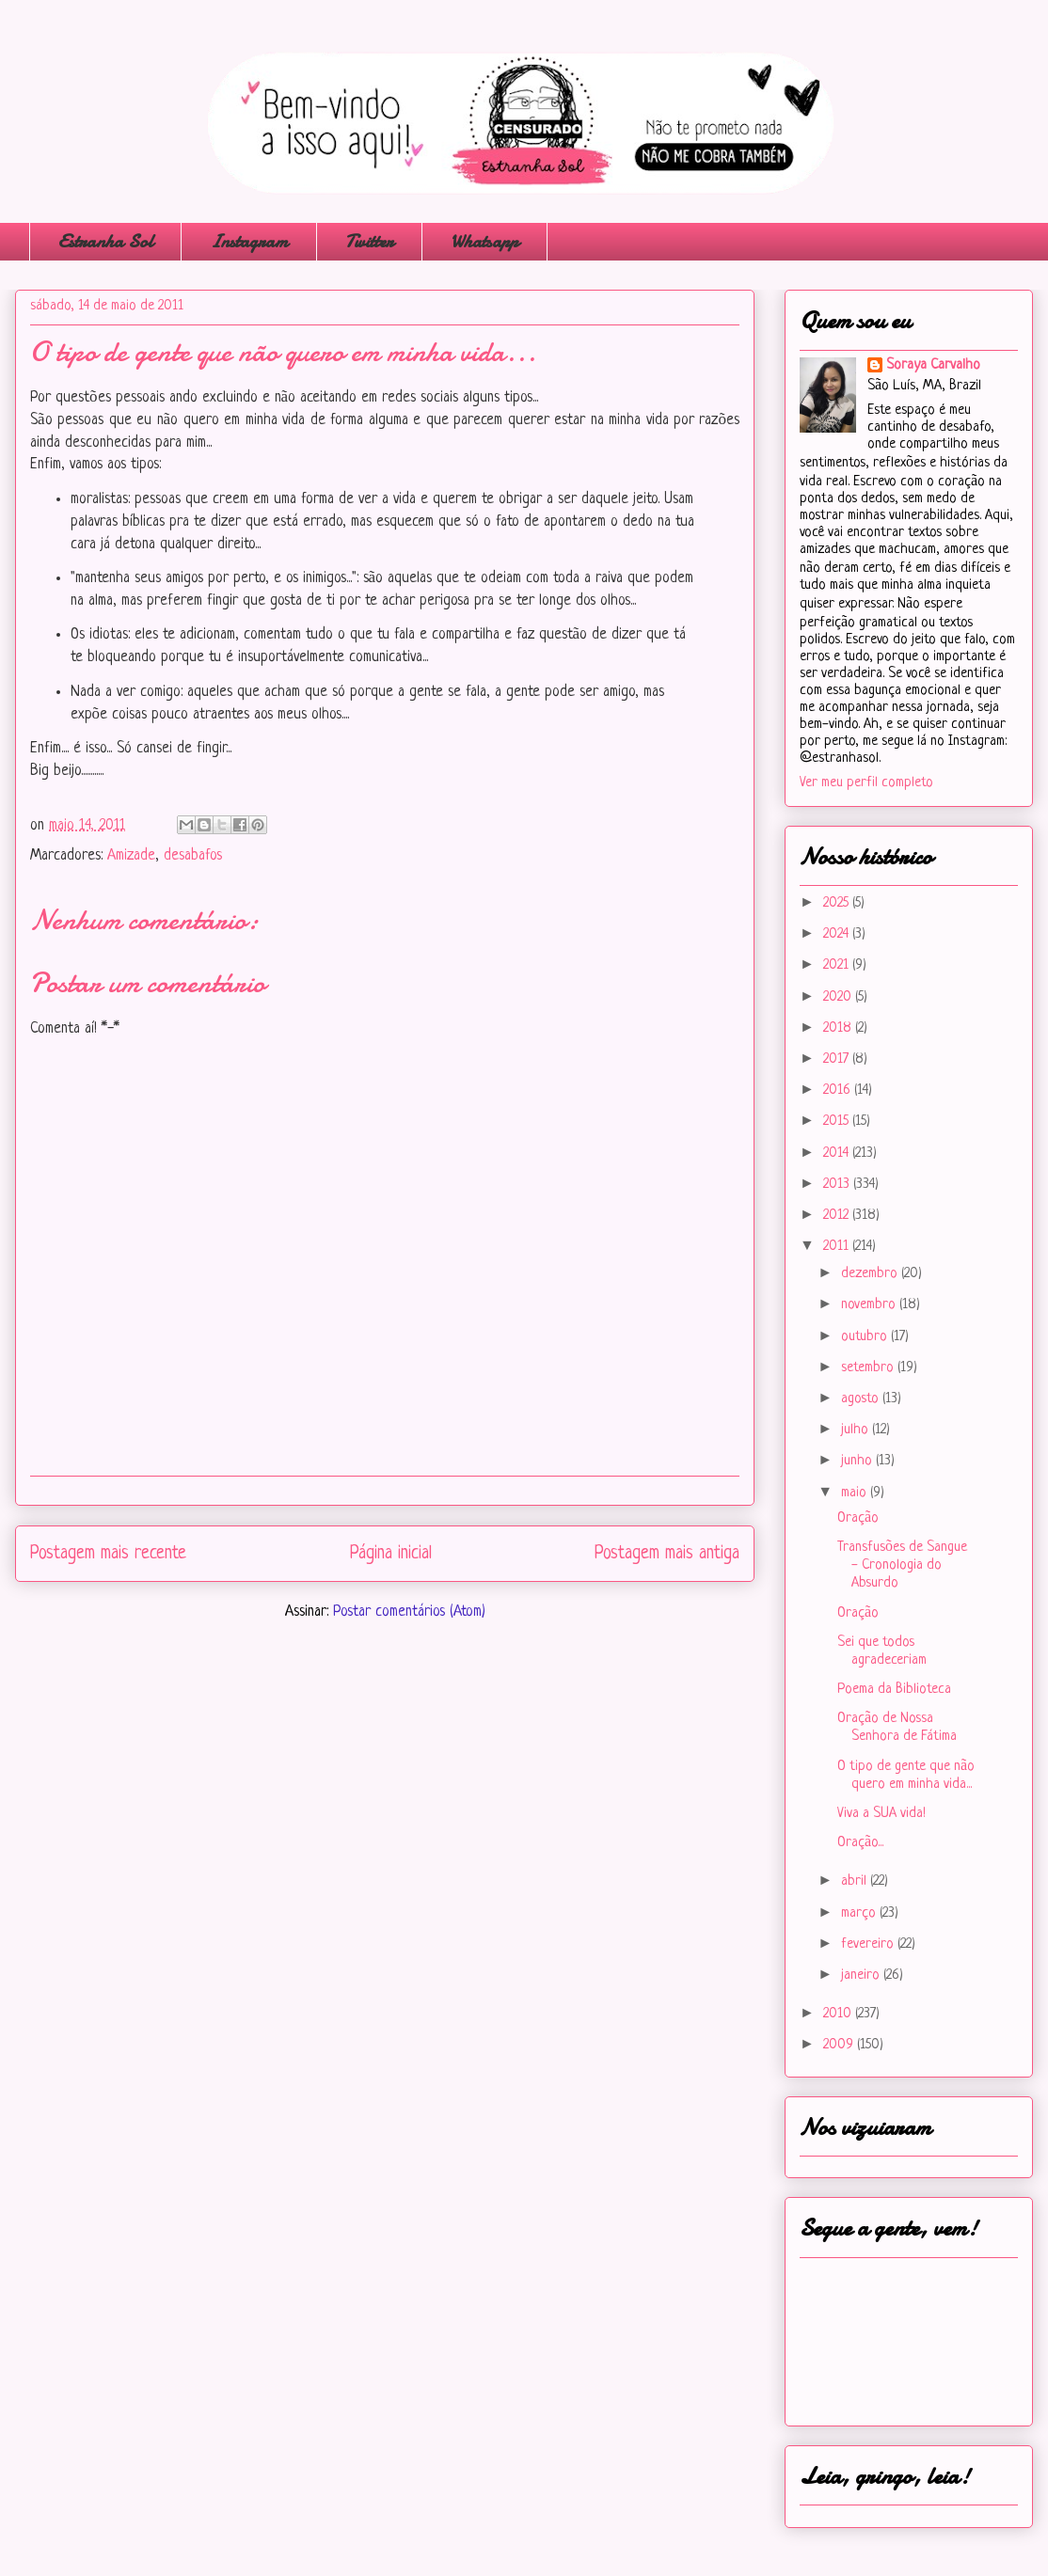 The image size is (1048, 2576). I want to click on Twitter, so click(369, 241).